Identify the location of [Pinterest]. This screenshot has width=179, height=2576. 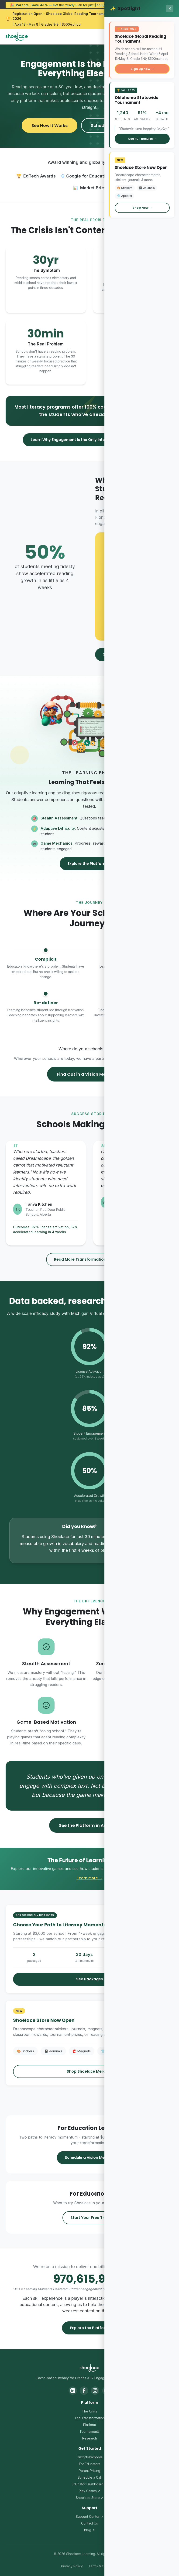
(106, 2390).